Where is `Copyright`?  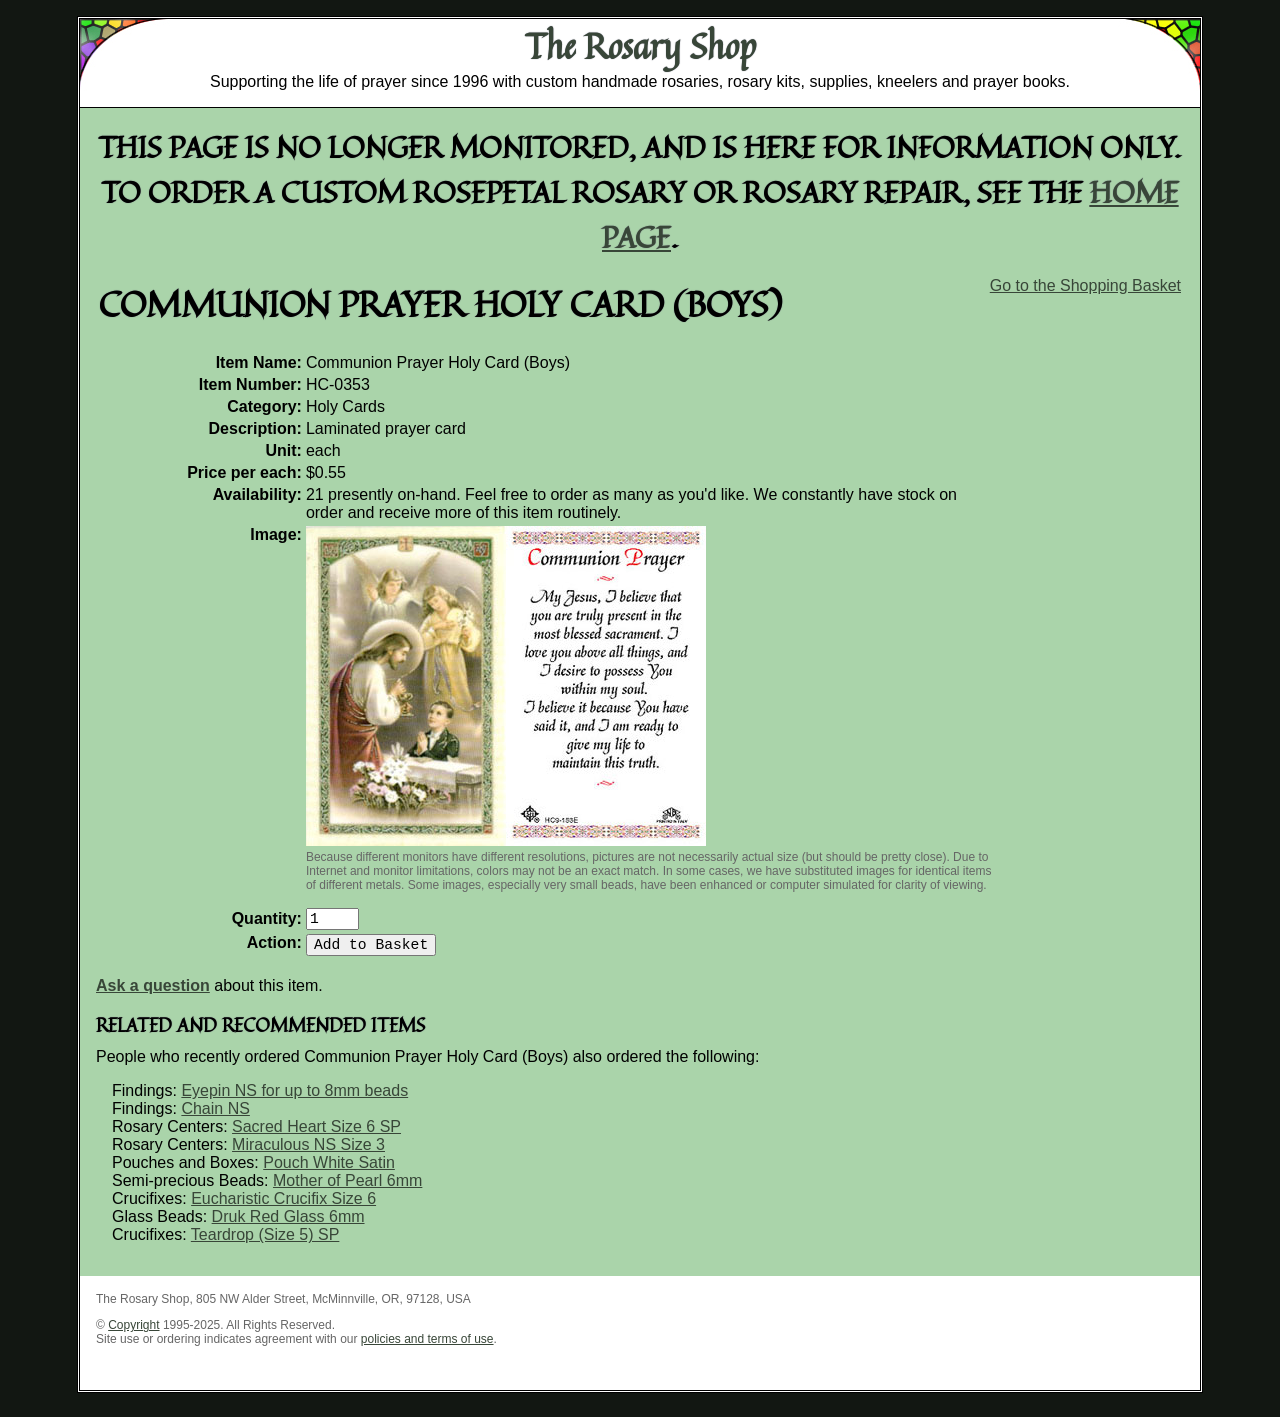 Copyright is located at coordinates (133, 1333).